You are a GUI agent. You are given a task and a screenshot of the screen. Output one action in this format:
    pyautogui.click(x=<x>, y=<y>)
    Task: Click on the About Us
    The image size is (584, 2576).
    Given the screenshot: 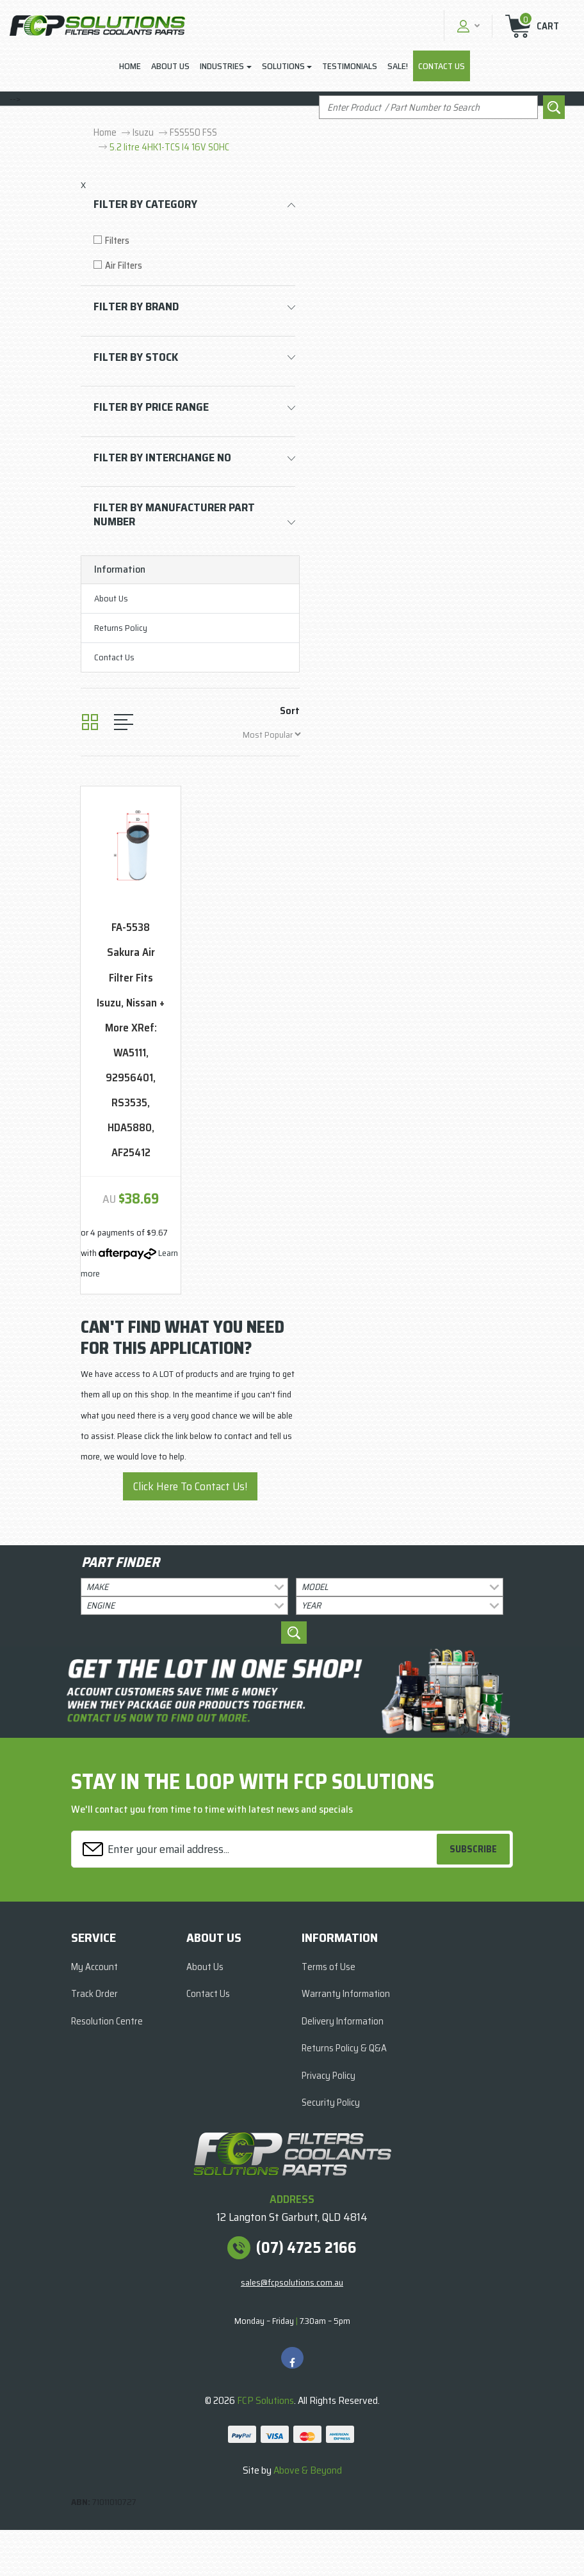 What is the action you would take?
    pyautogui.click(x=170, y=66)
    